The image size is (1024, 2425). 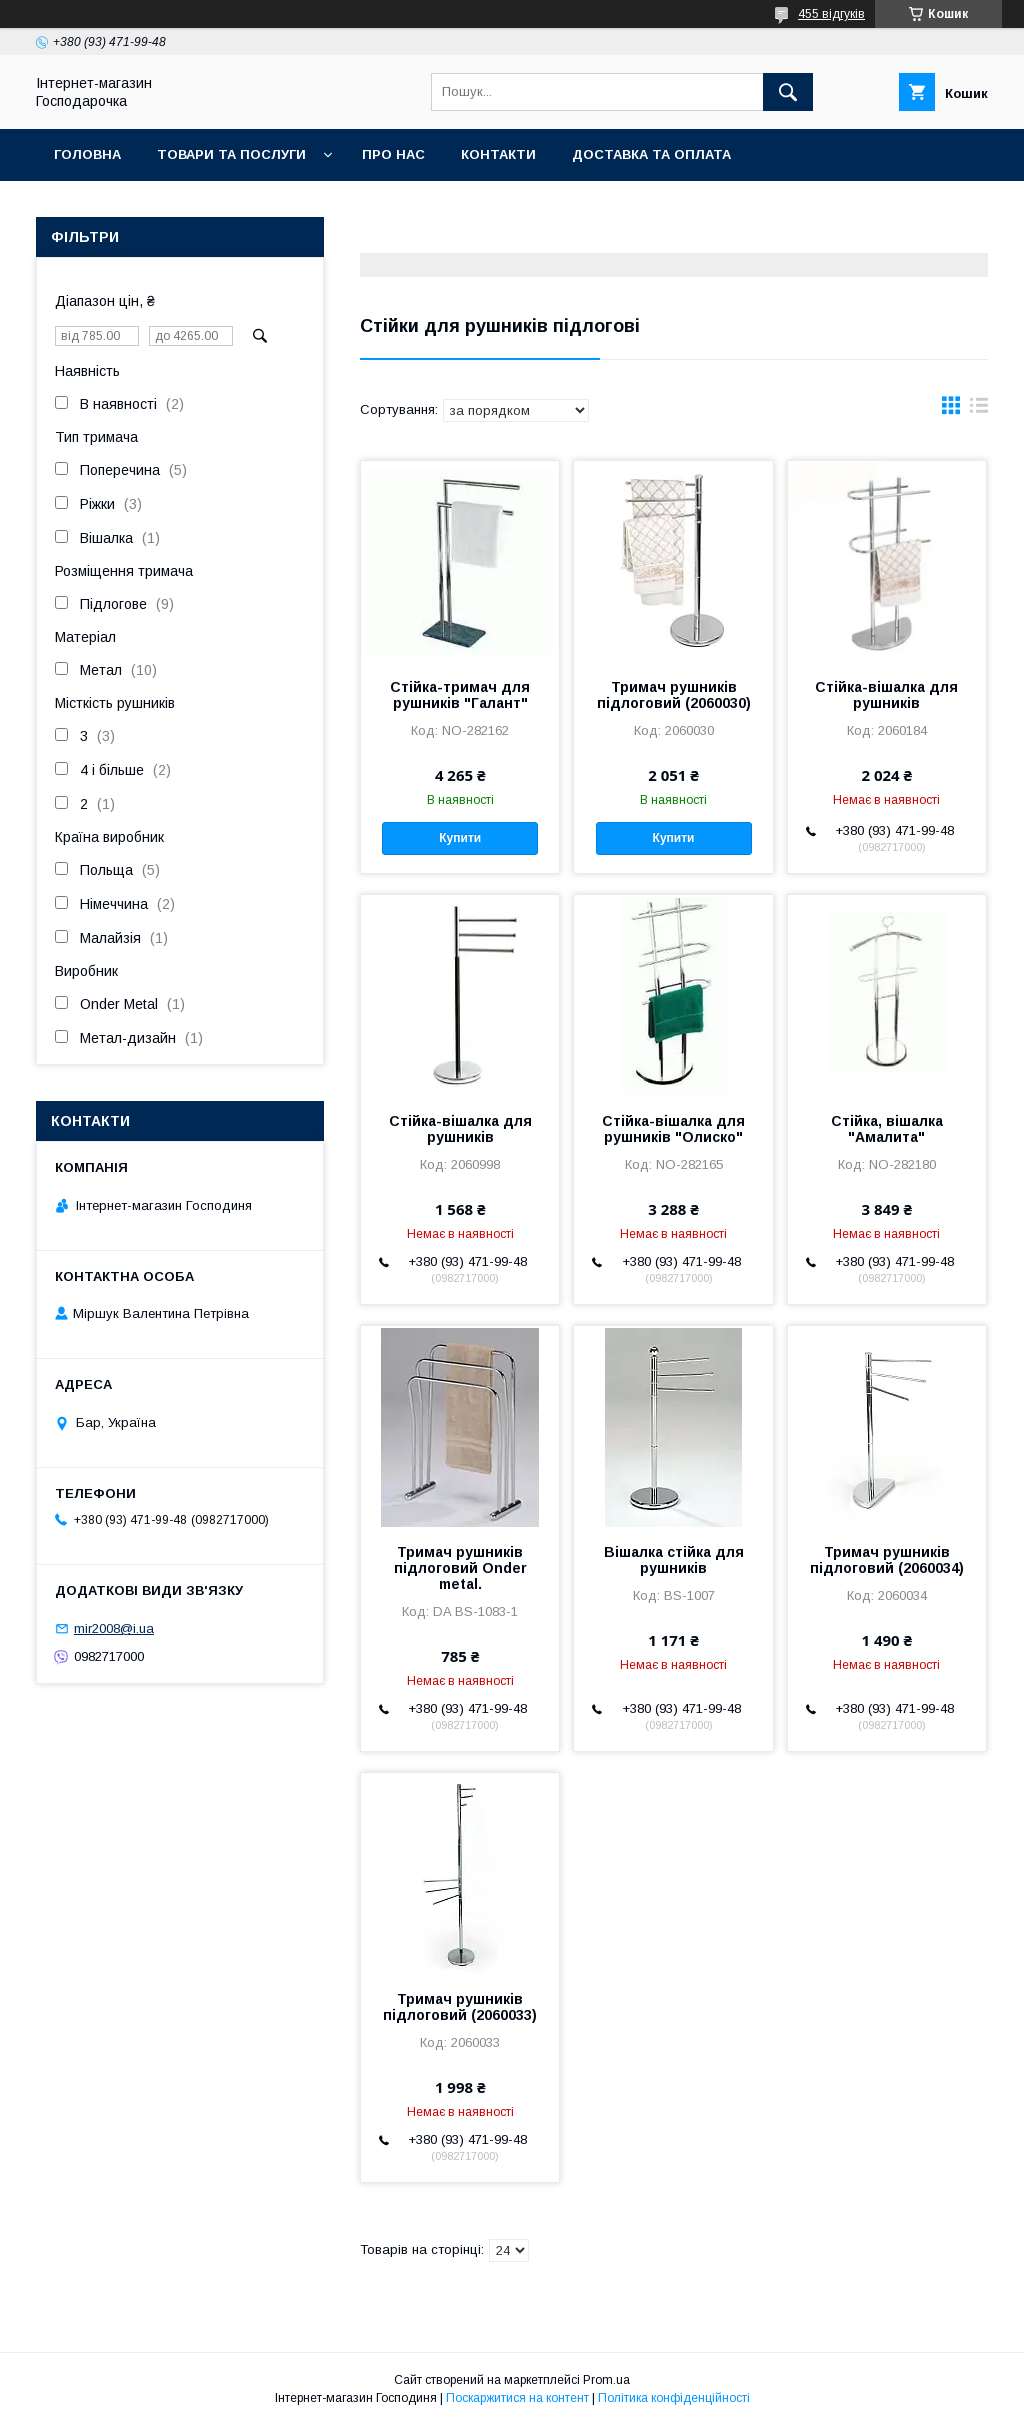 I want to click on Вішалка стійка для рушників, so click(x=674, y=1560).